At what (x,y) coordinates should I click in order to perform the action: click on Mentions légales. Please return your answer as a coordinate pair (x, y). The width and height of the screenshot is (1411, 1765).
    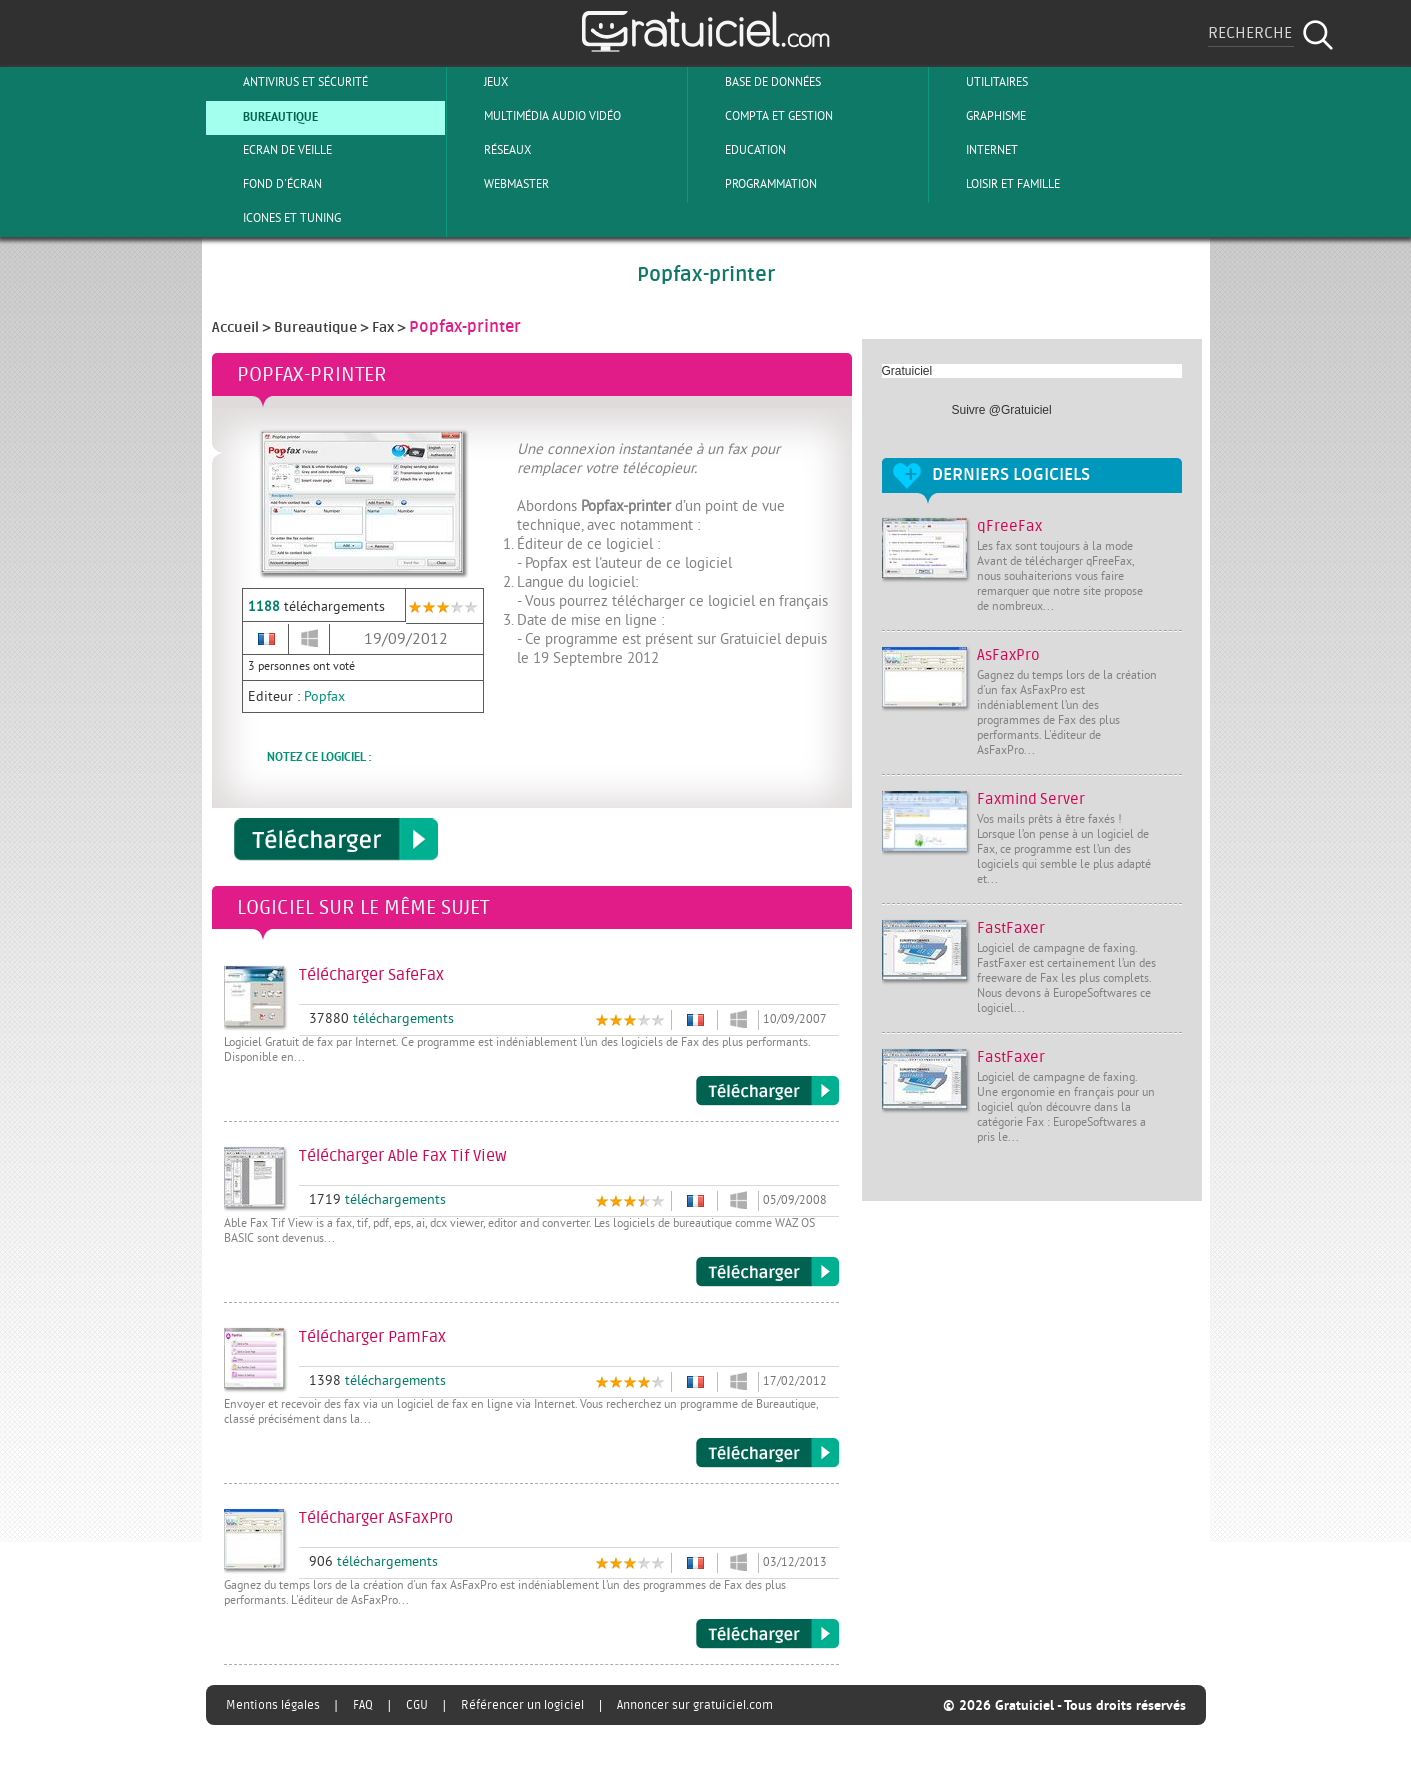
    Looking at the image, I should click on (273, 1705).